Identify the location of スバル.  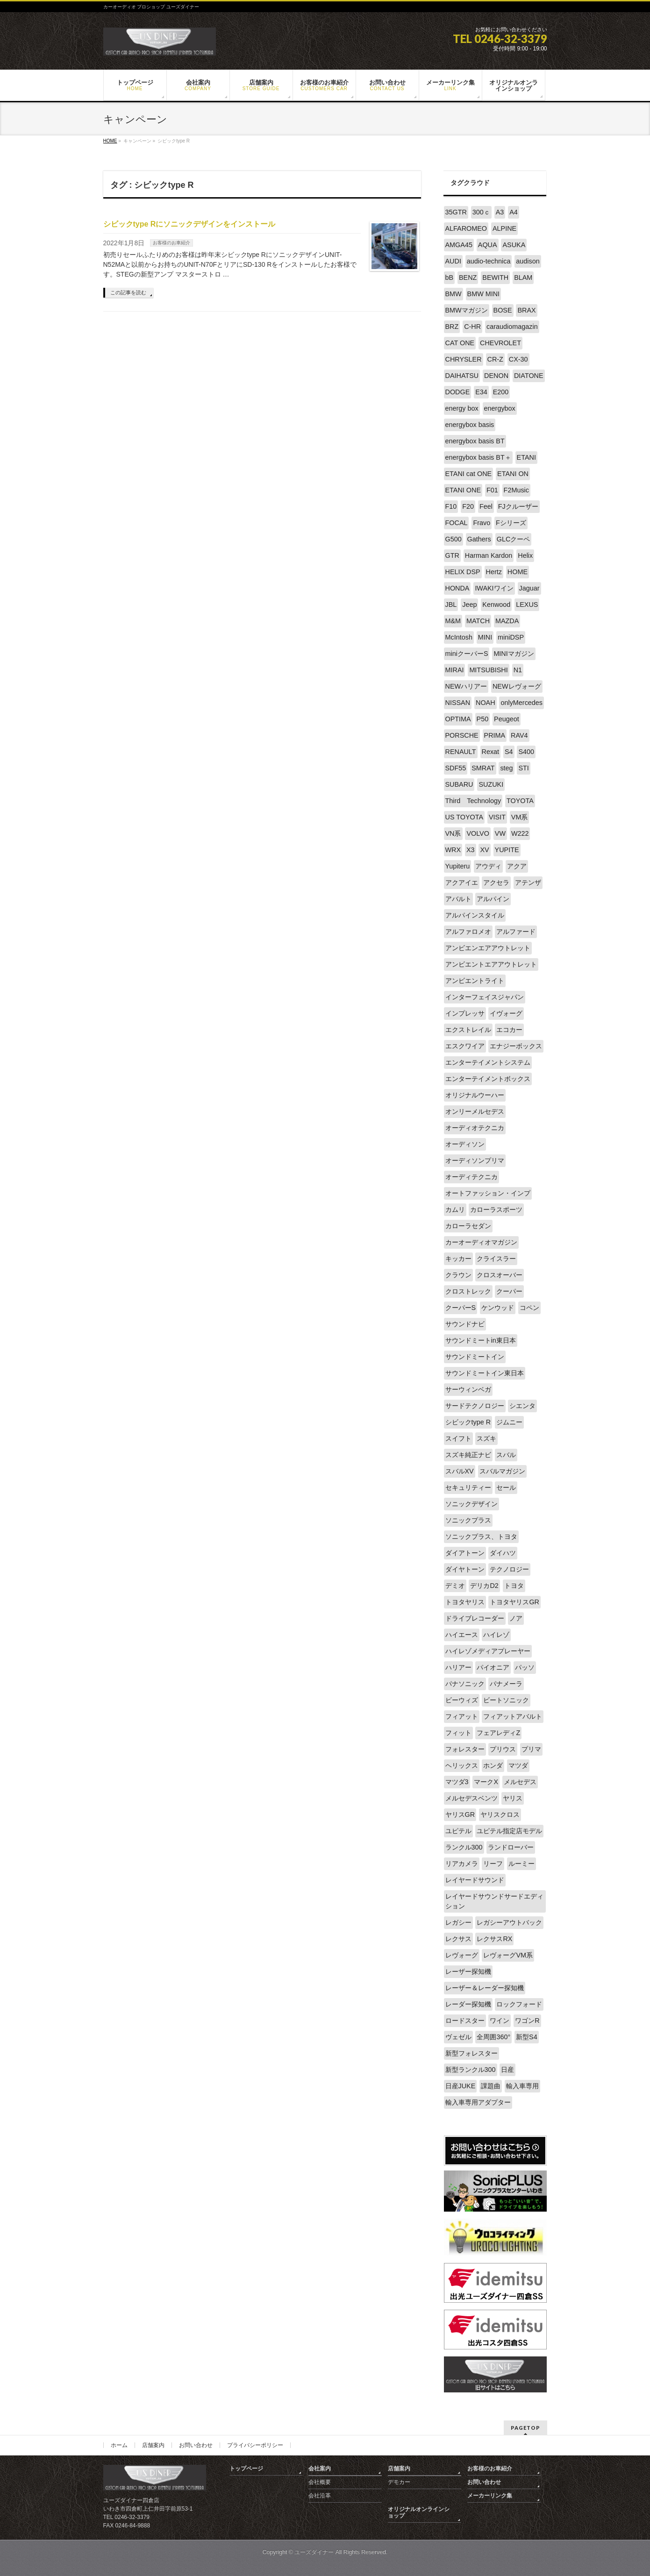
(506, 1455).